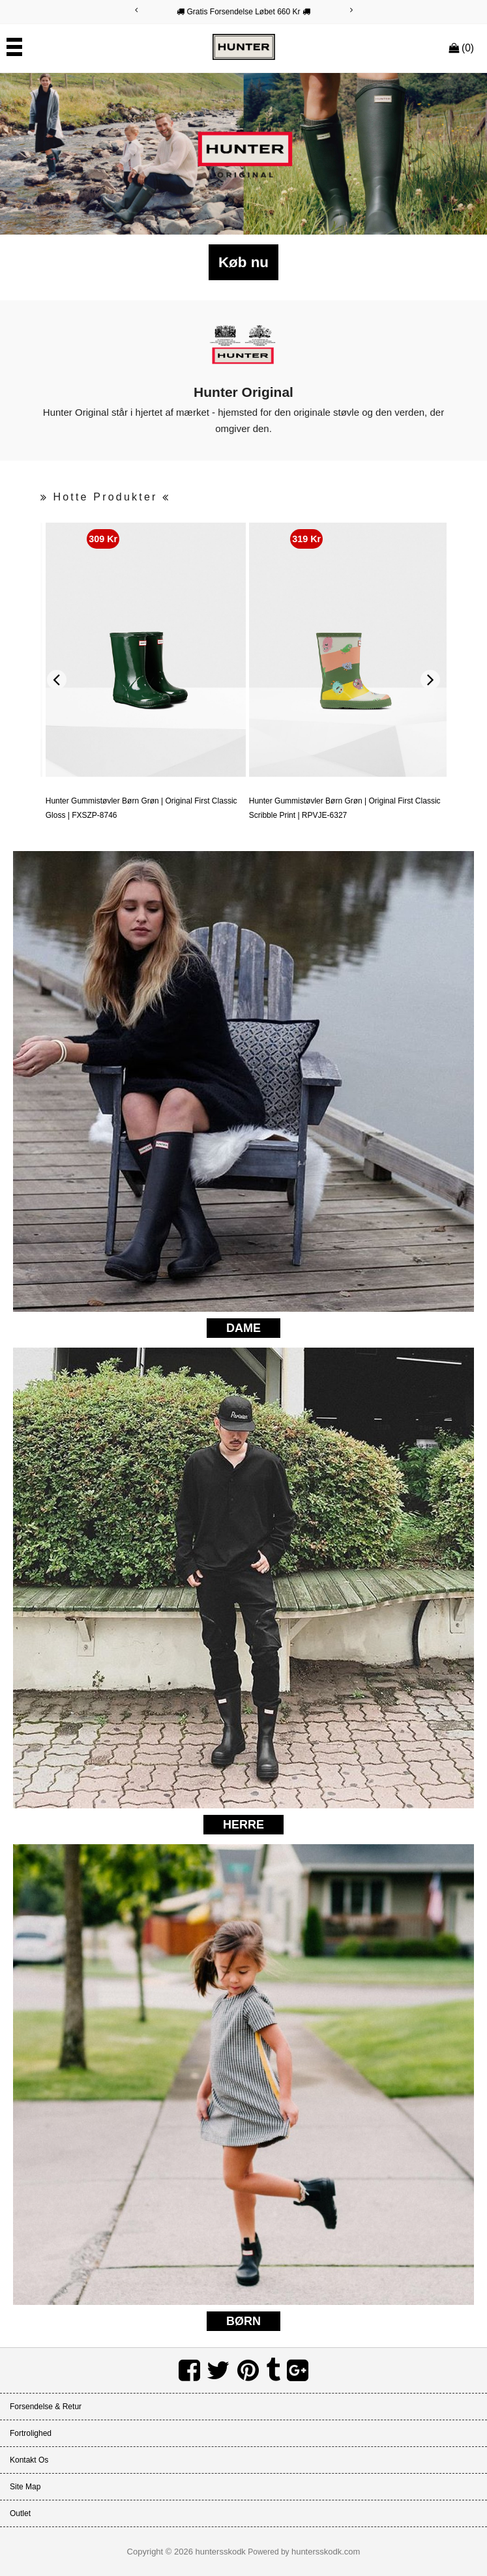  What do you see at coordinates (351, 10) in the screenshot?
I see `[Next]` at bounding box center [351, 10].